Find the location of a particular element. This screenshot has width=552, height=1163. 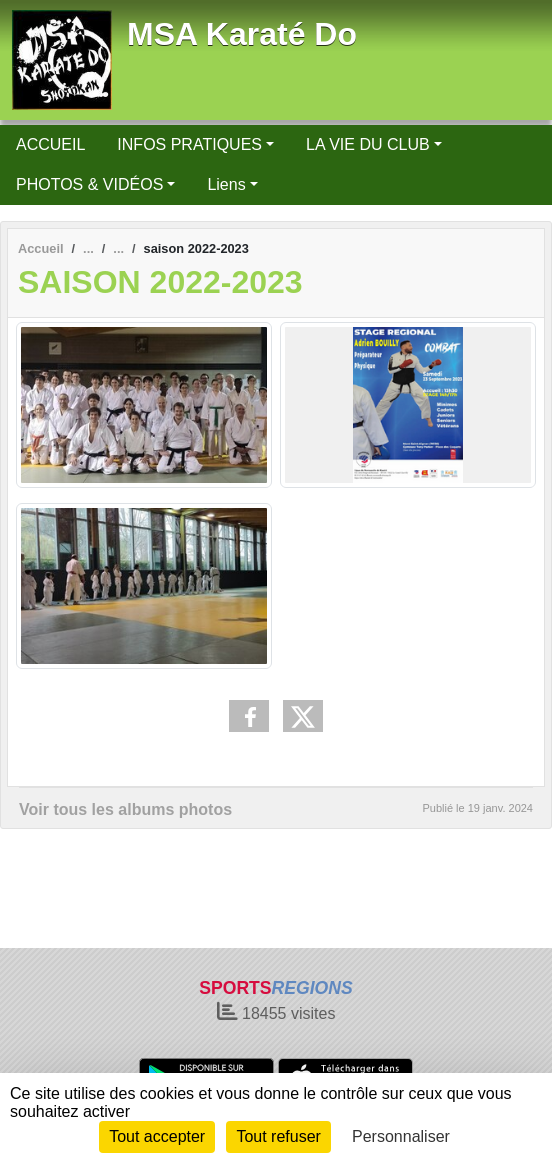

Personnaliser [Personnaliser (fenêtre modale)] is located at coordinates (401, 1136).